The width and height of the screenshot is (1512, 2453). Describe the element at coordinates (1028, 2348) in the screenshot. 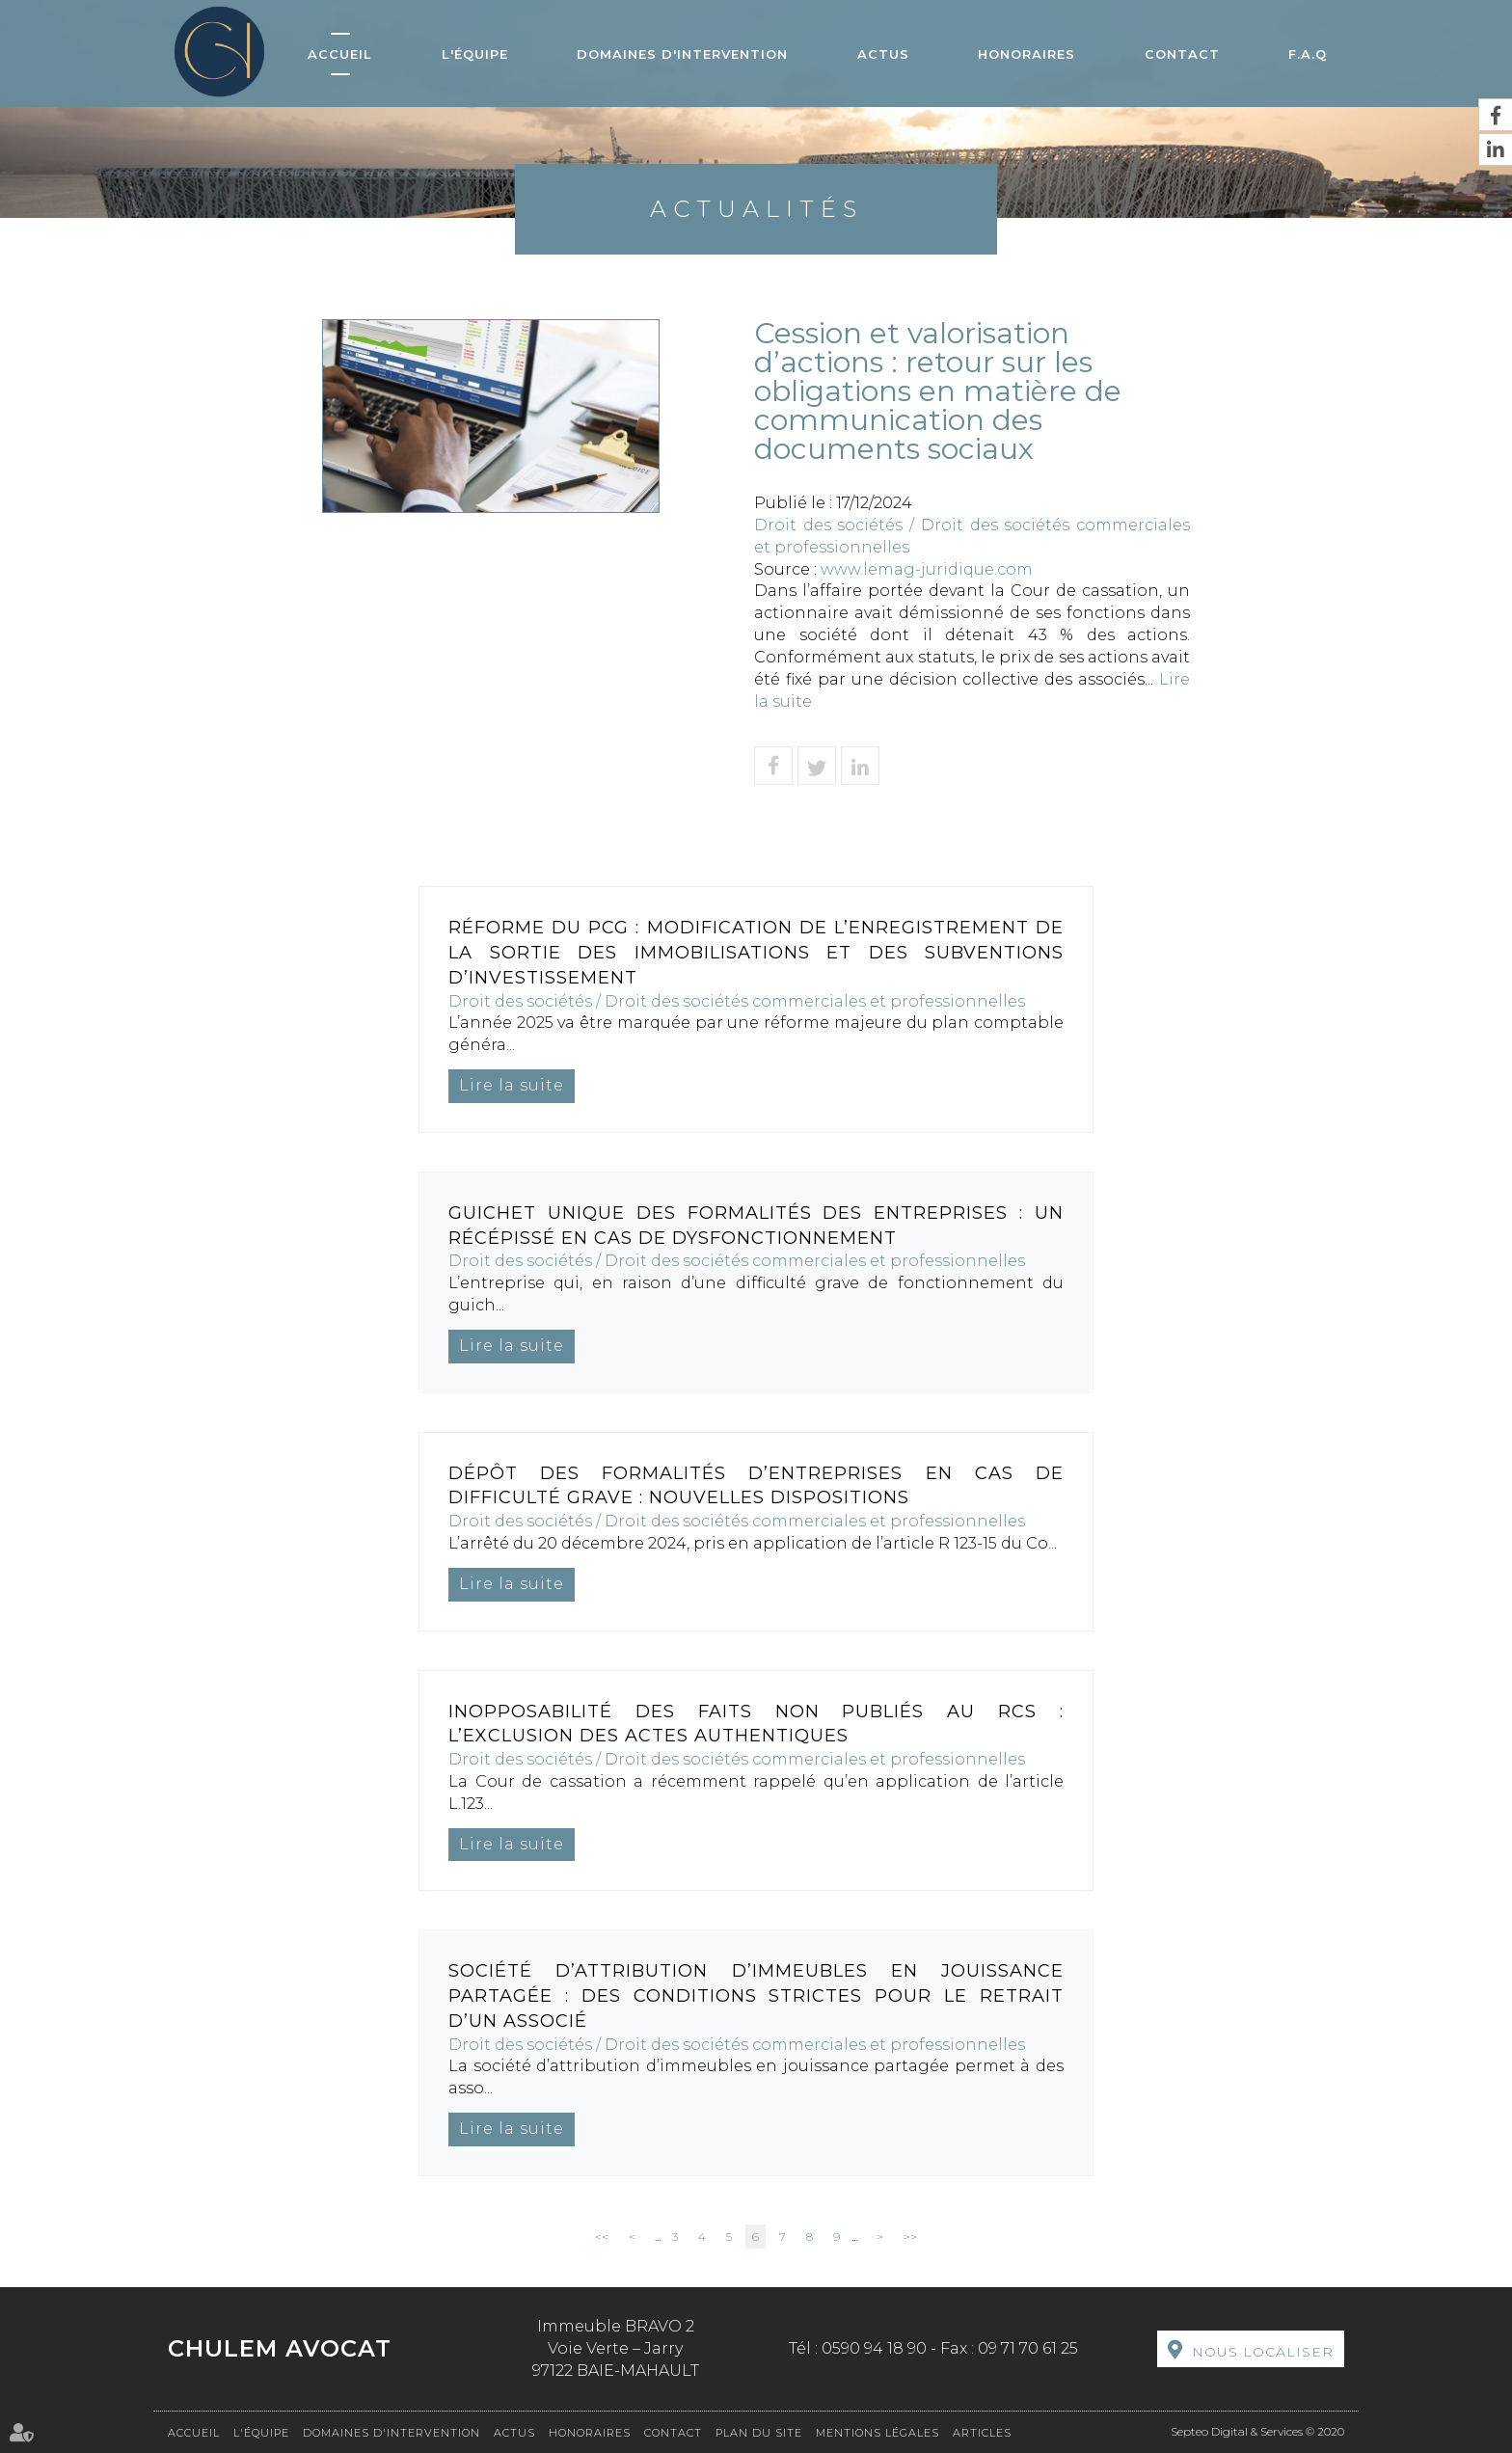

I see `09 71 70 61 25` at that location.